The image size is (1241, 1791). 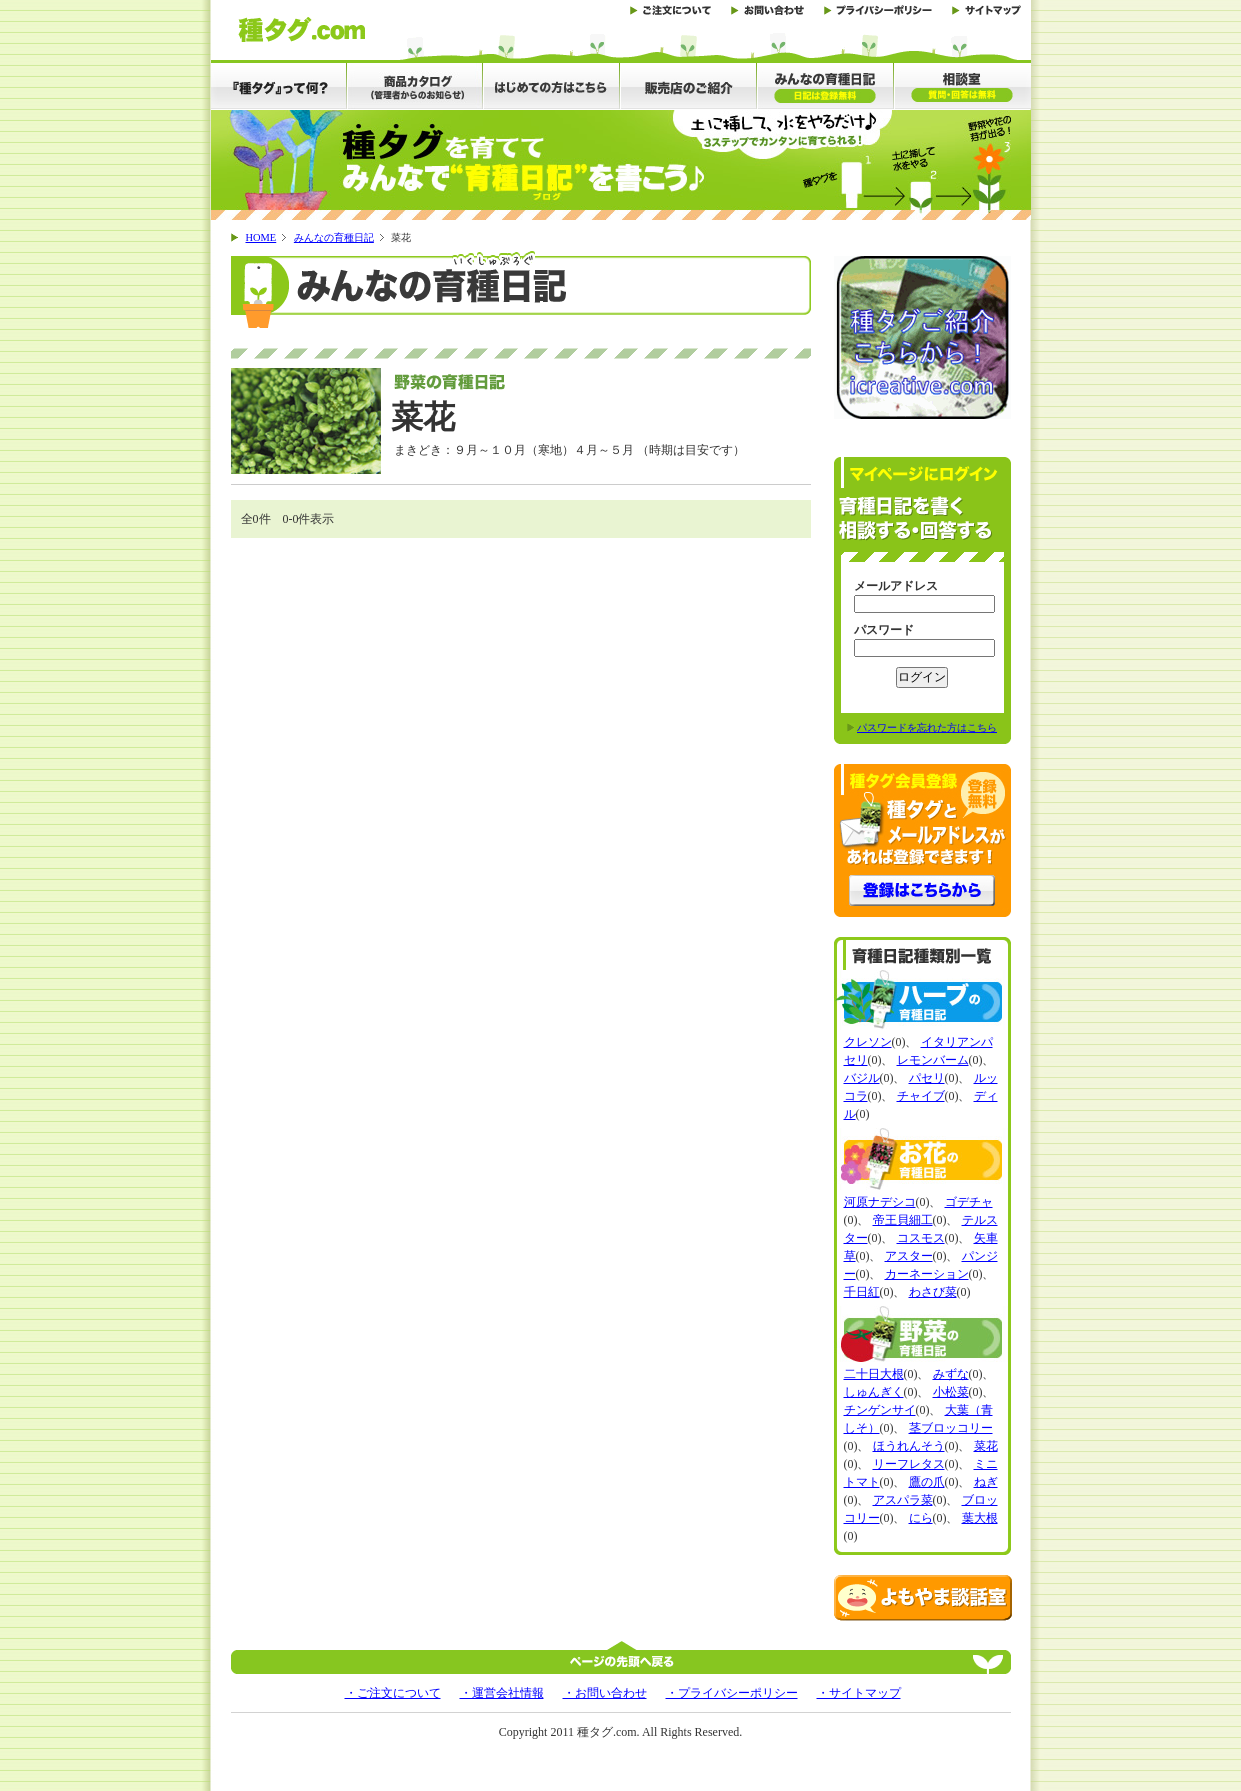 I want to click on 茎ブロッコリー, so click(x=951, y=1428).